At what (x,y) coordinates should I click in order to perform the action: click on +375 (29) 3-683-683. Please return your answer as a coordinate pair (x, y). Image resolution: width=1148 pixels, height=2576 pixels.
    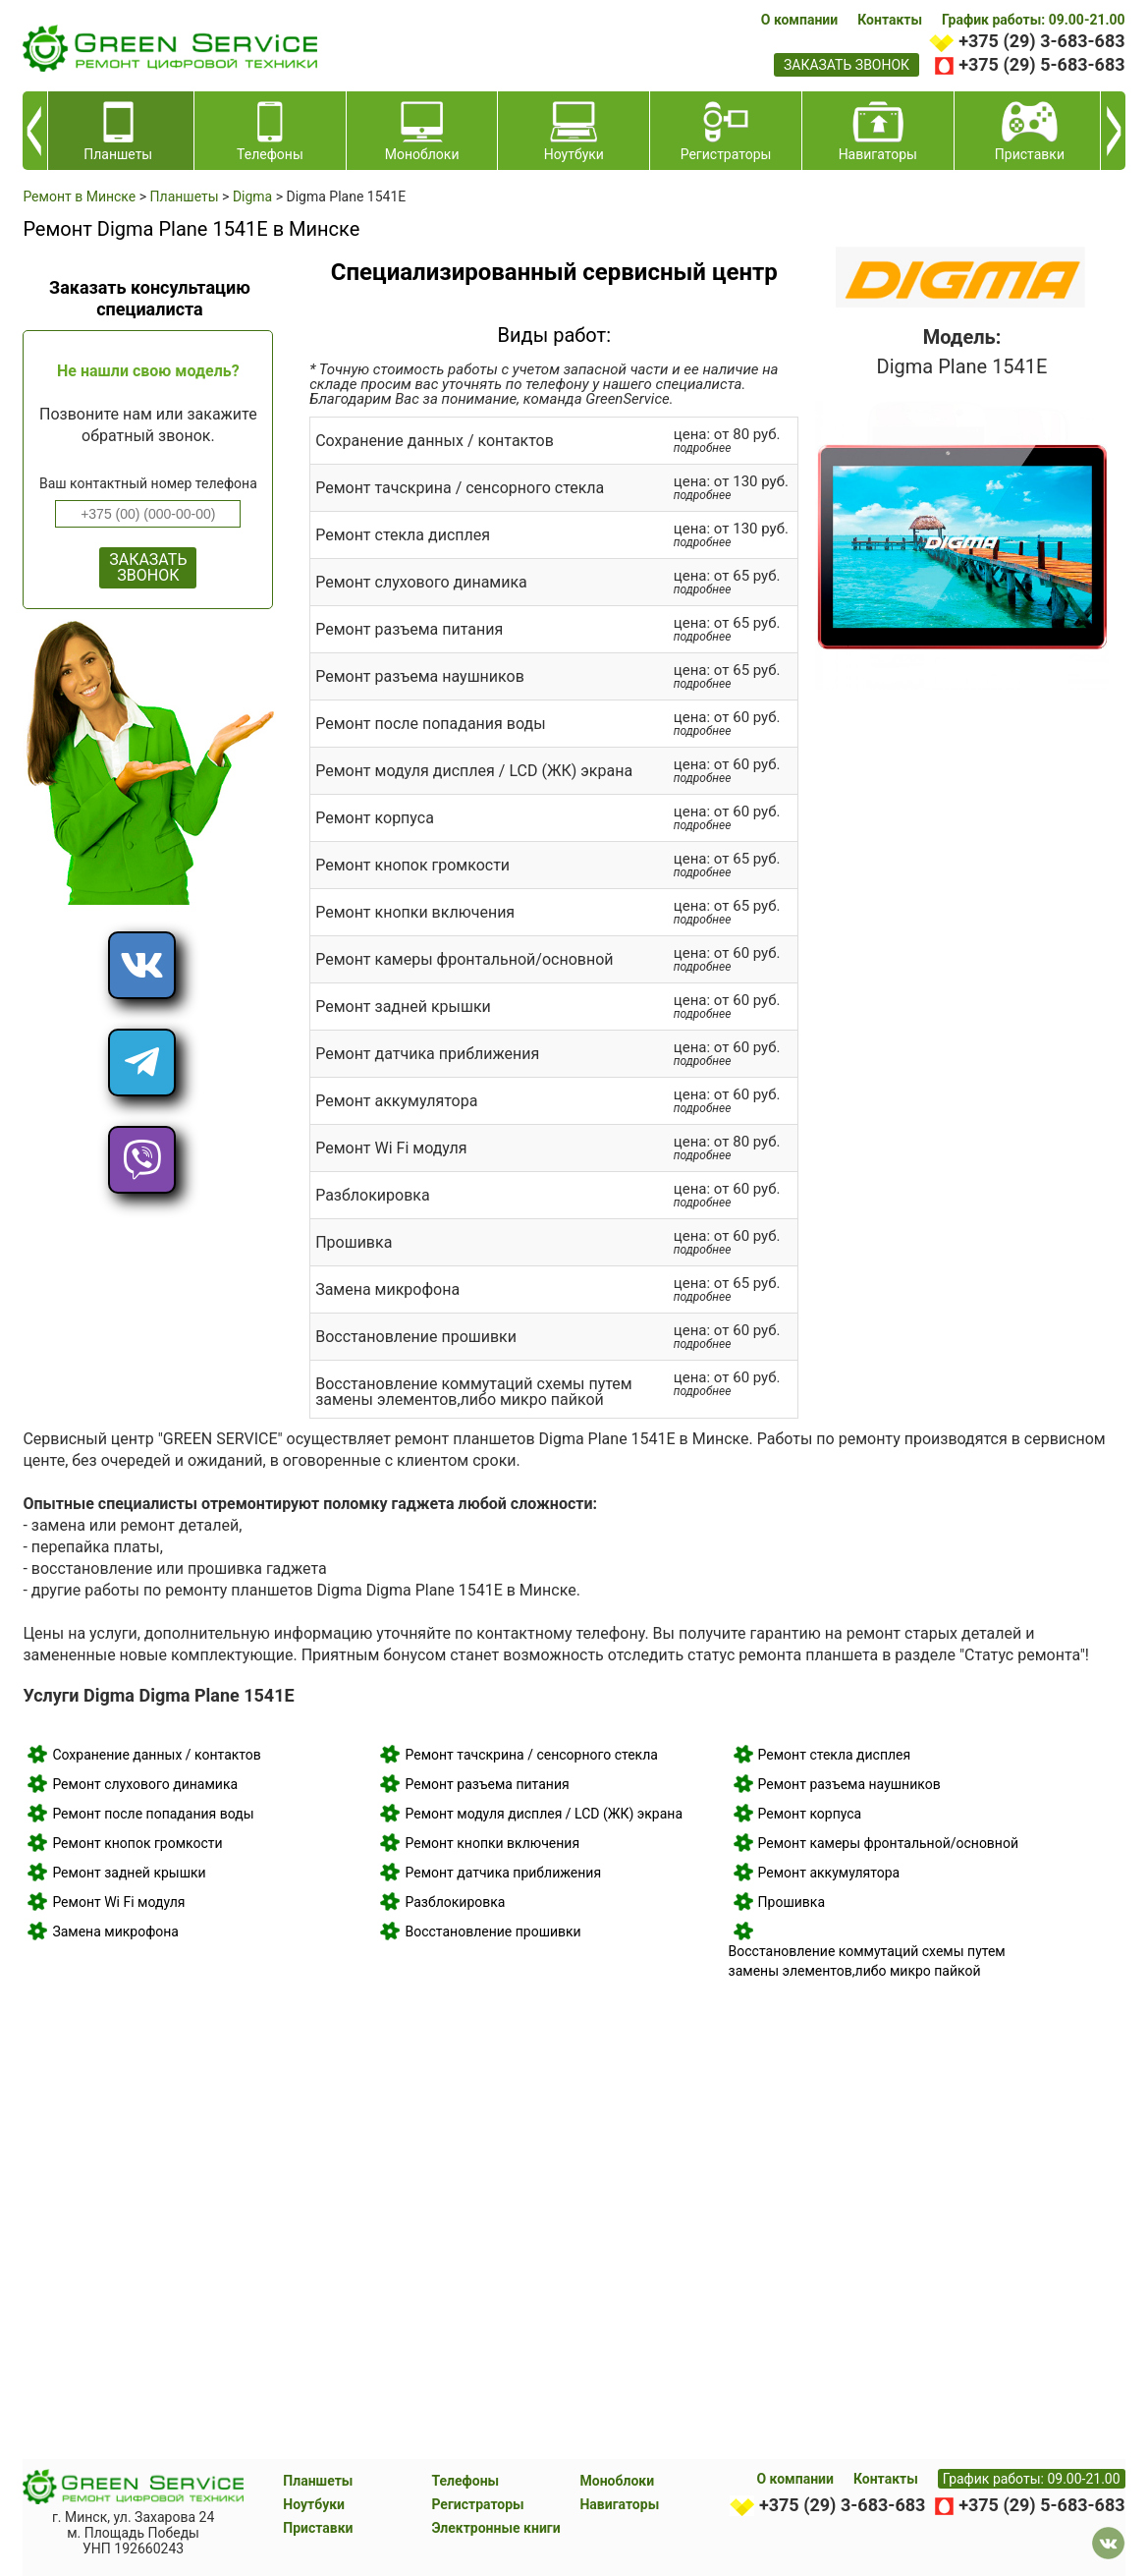
    Looking at the image, I should click on (1041, 40).